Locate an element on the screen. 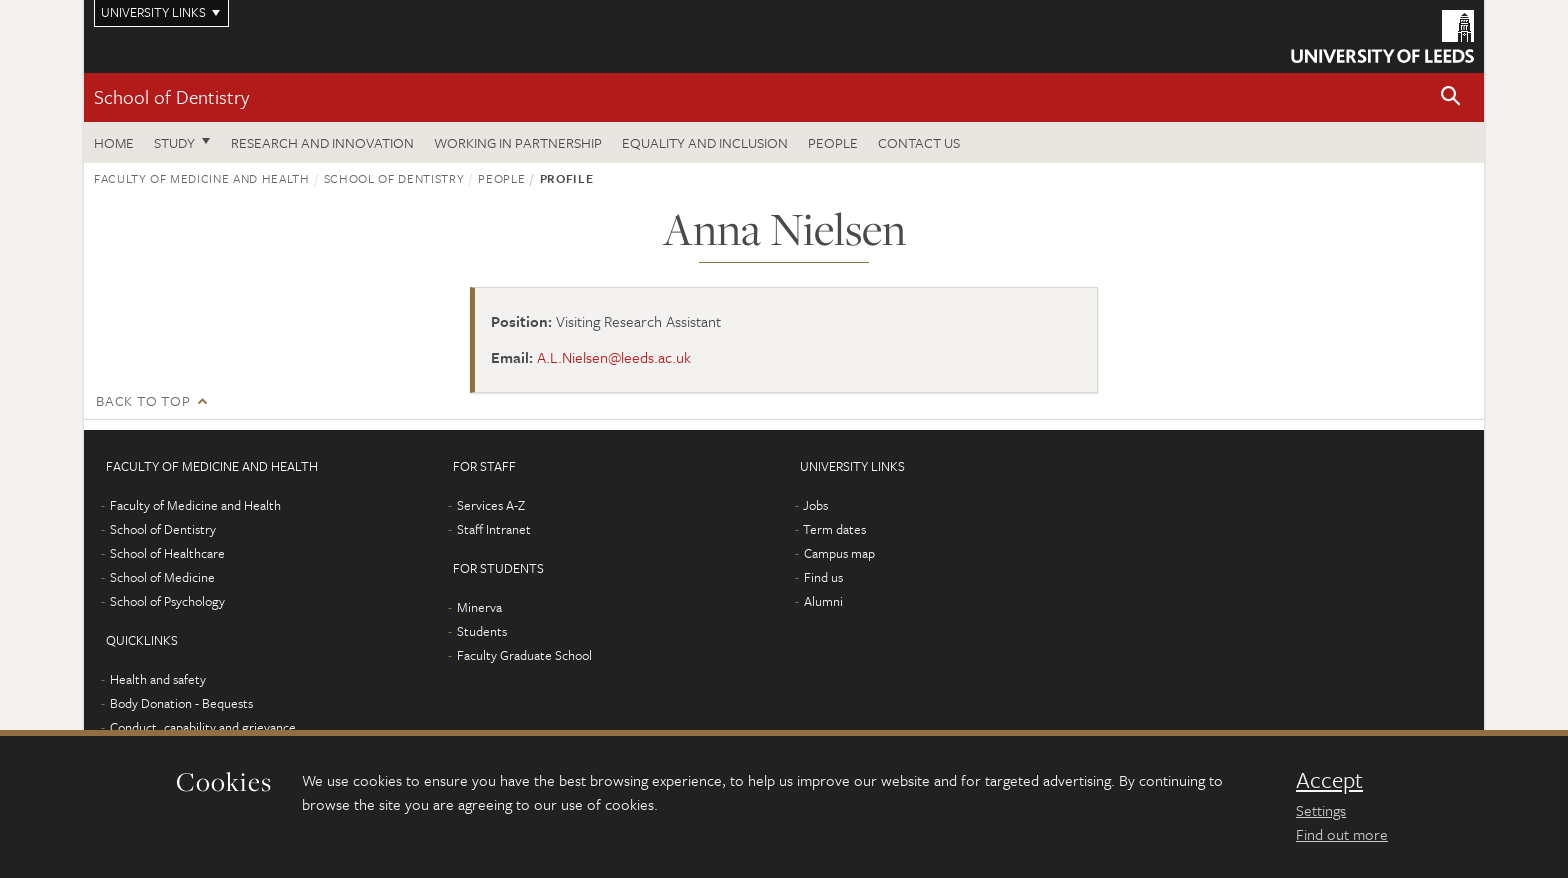 The width and height of the screenshot is (1568, 878). Faculty of Medicine and Health is located at coordinates (202, 178).